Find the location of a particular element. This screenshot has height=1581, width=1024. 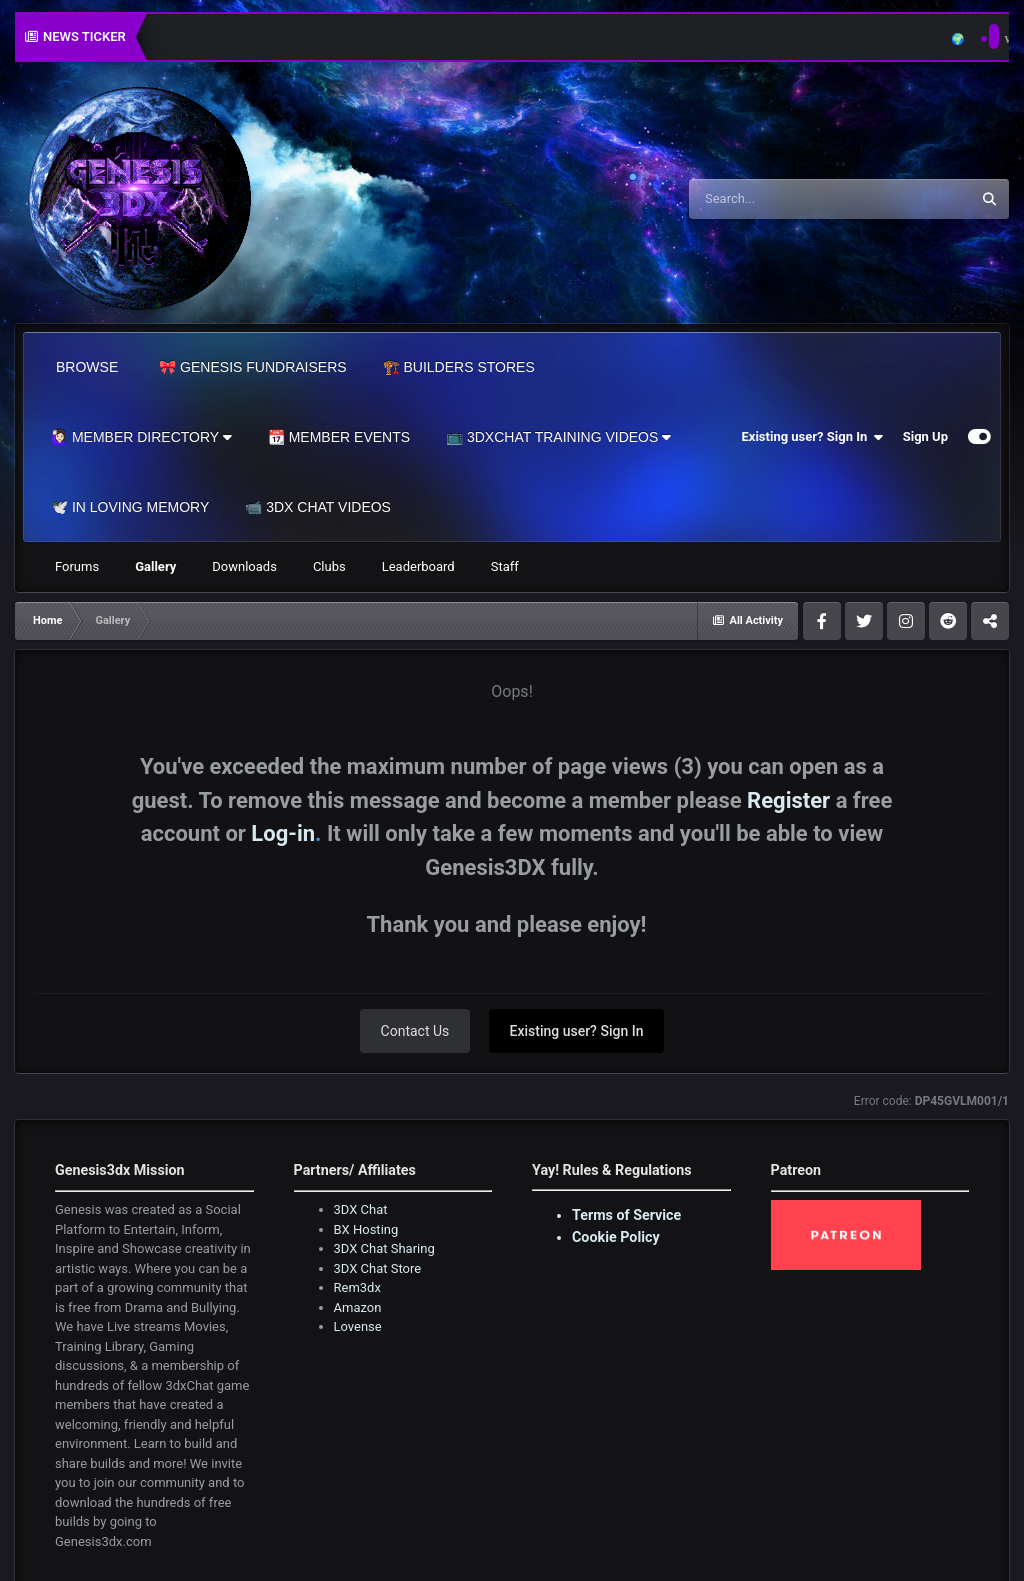

Forums is located at coordinates (77, 566).